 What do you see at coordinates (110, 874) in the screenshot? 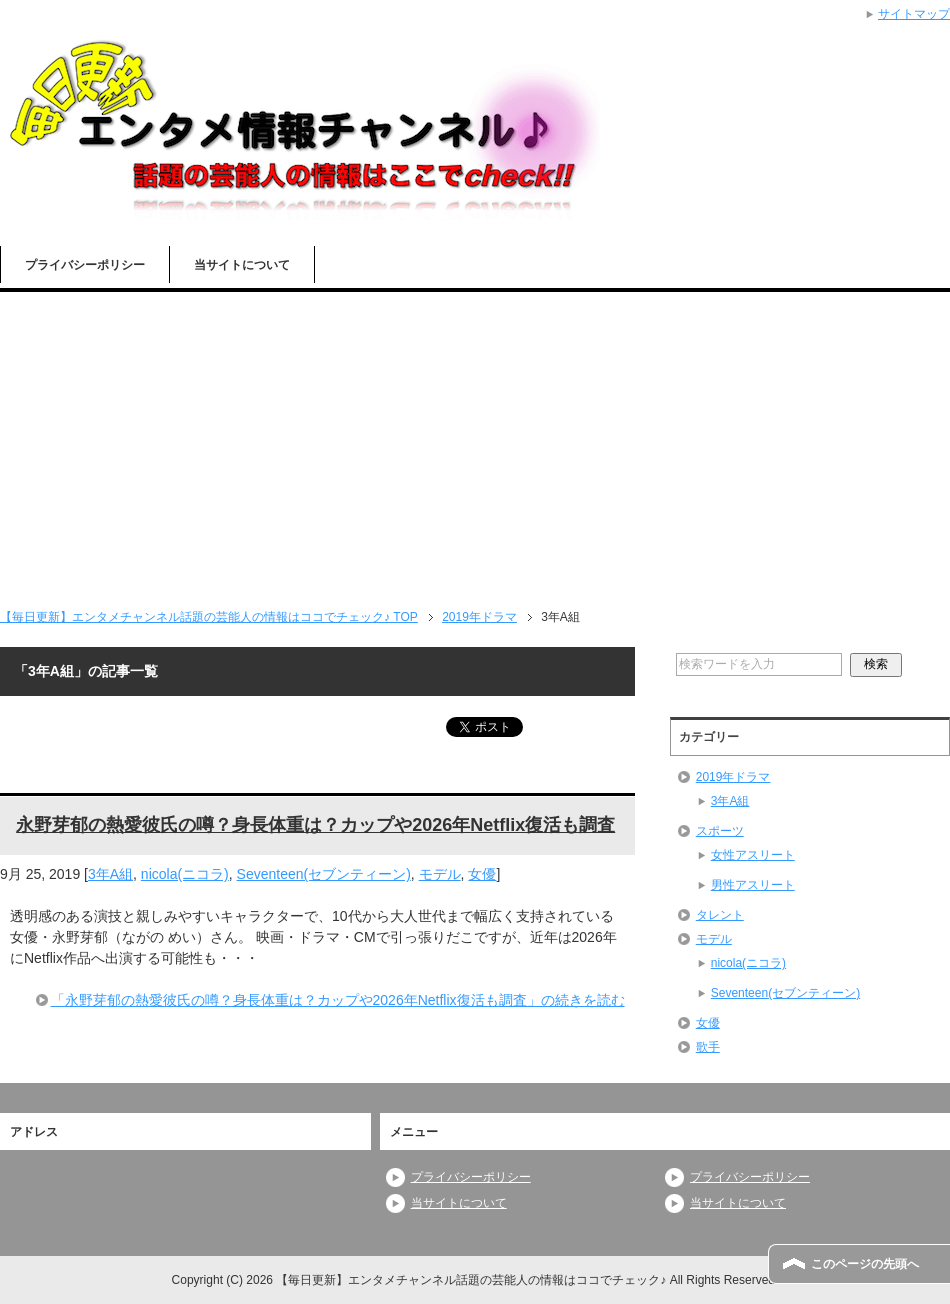
I see `3年A組` at bounding box center [110, 874].